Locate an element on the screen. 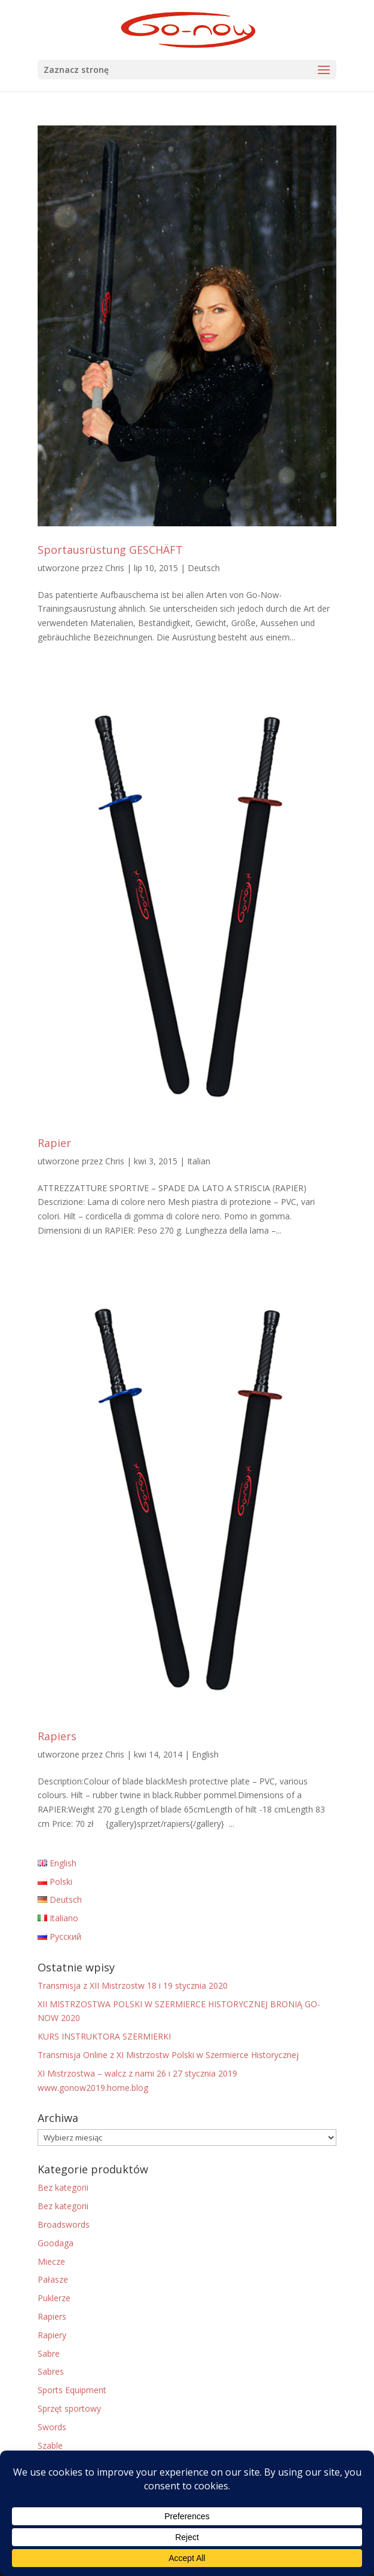 The width and height of the screenshot is (374, 2576). Goodaga is located at coordinates (55, 2243).